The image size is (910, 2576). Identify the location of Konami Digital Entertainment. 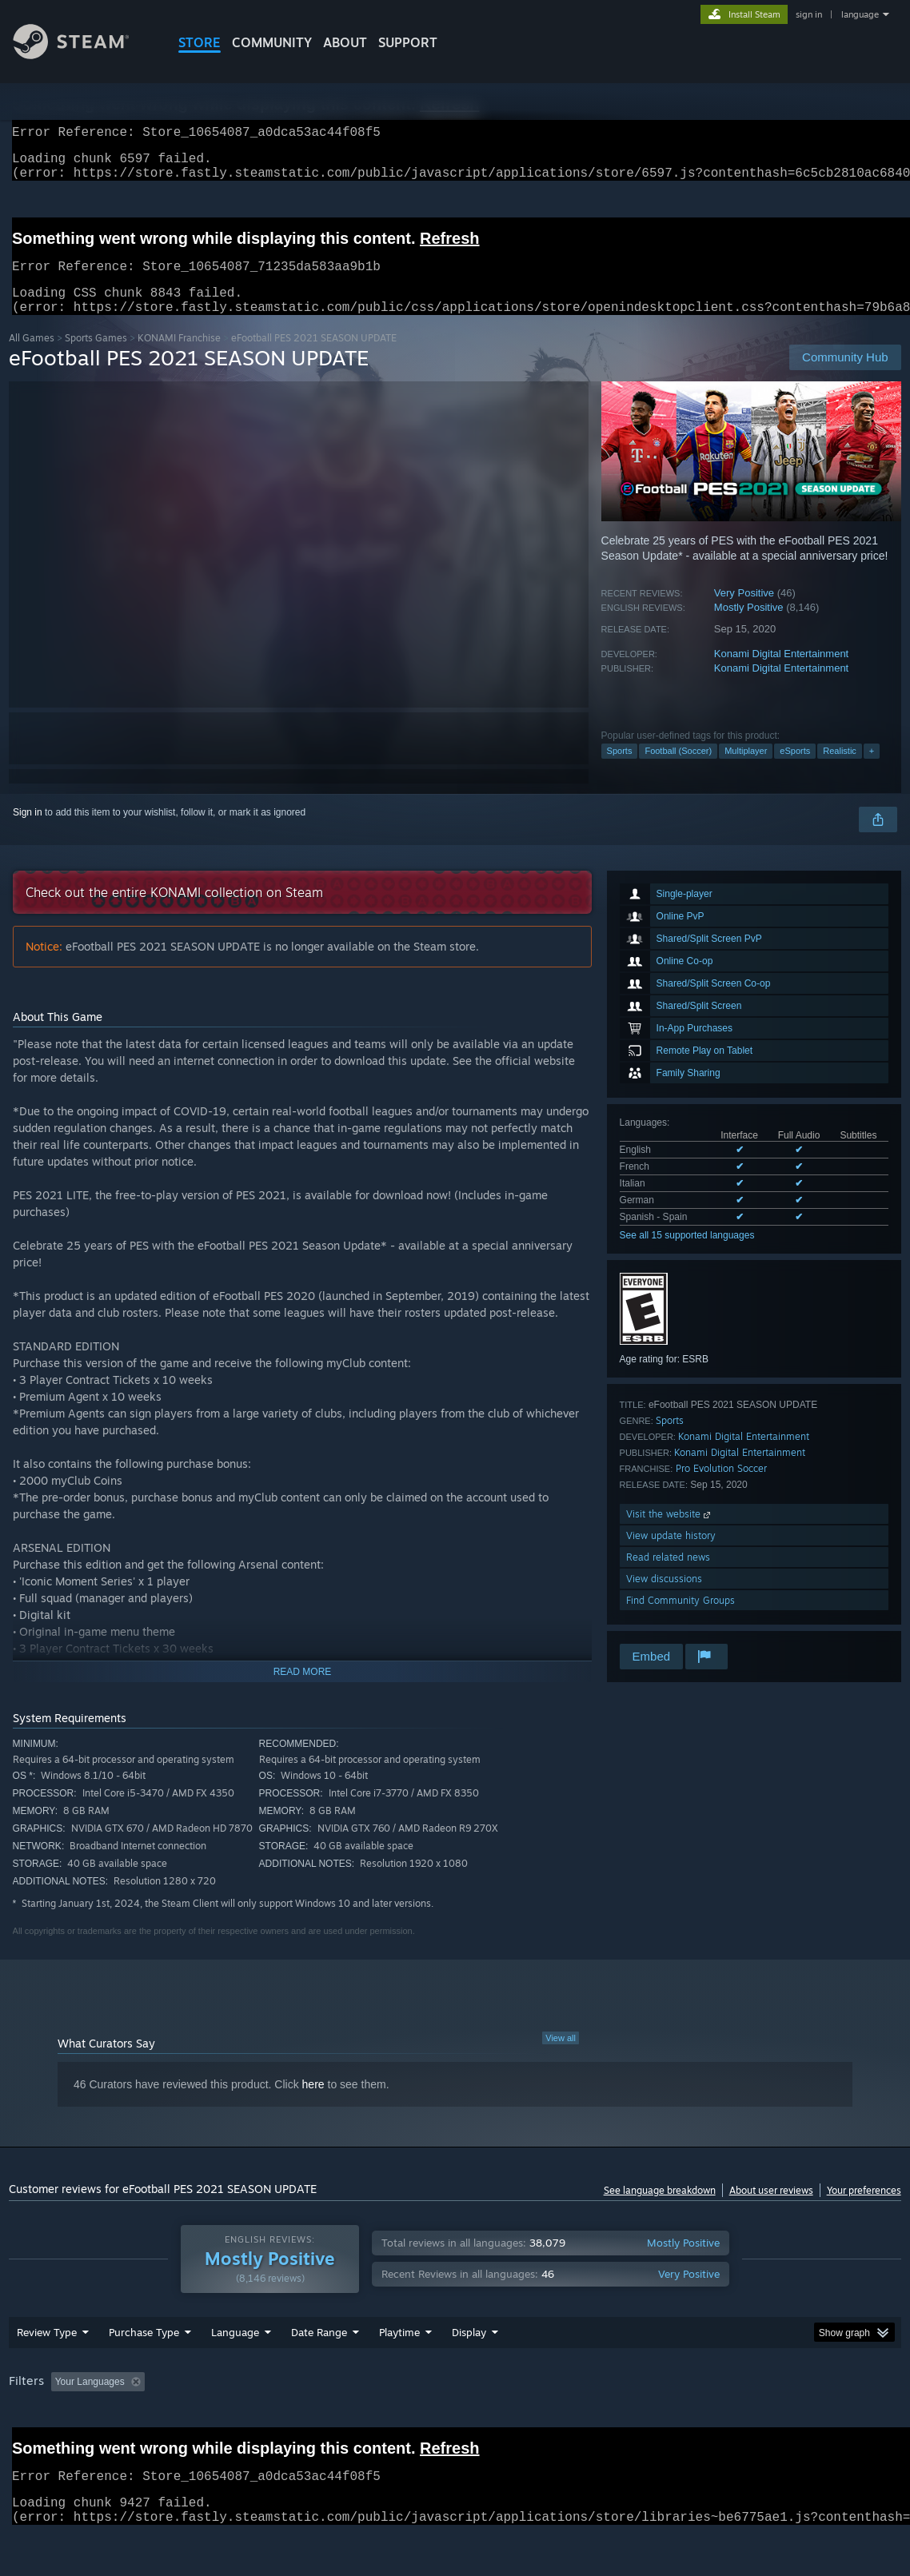
(781, 673).